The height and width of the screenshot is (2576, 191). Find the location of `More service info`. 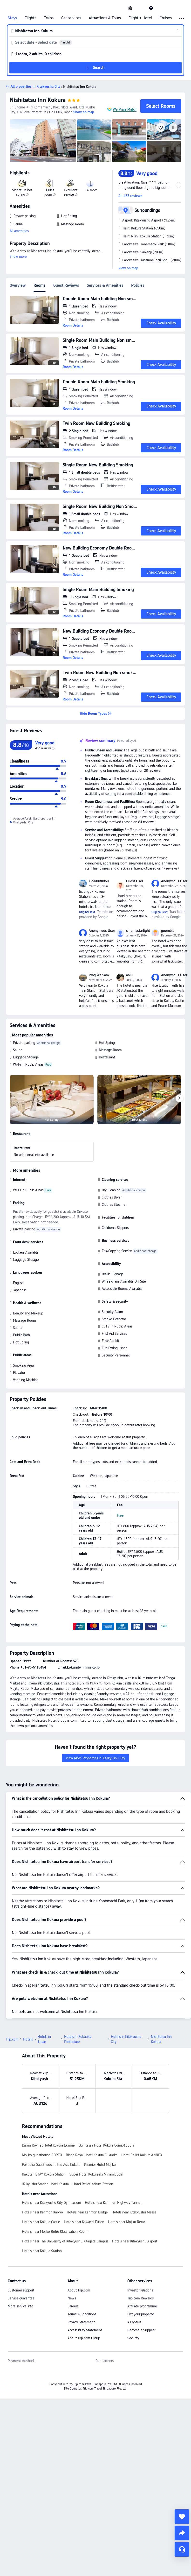

More service info is located at coordinates (20, 2272).